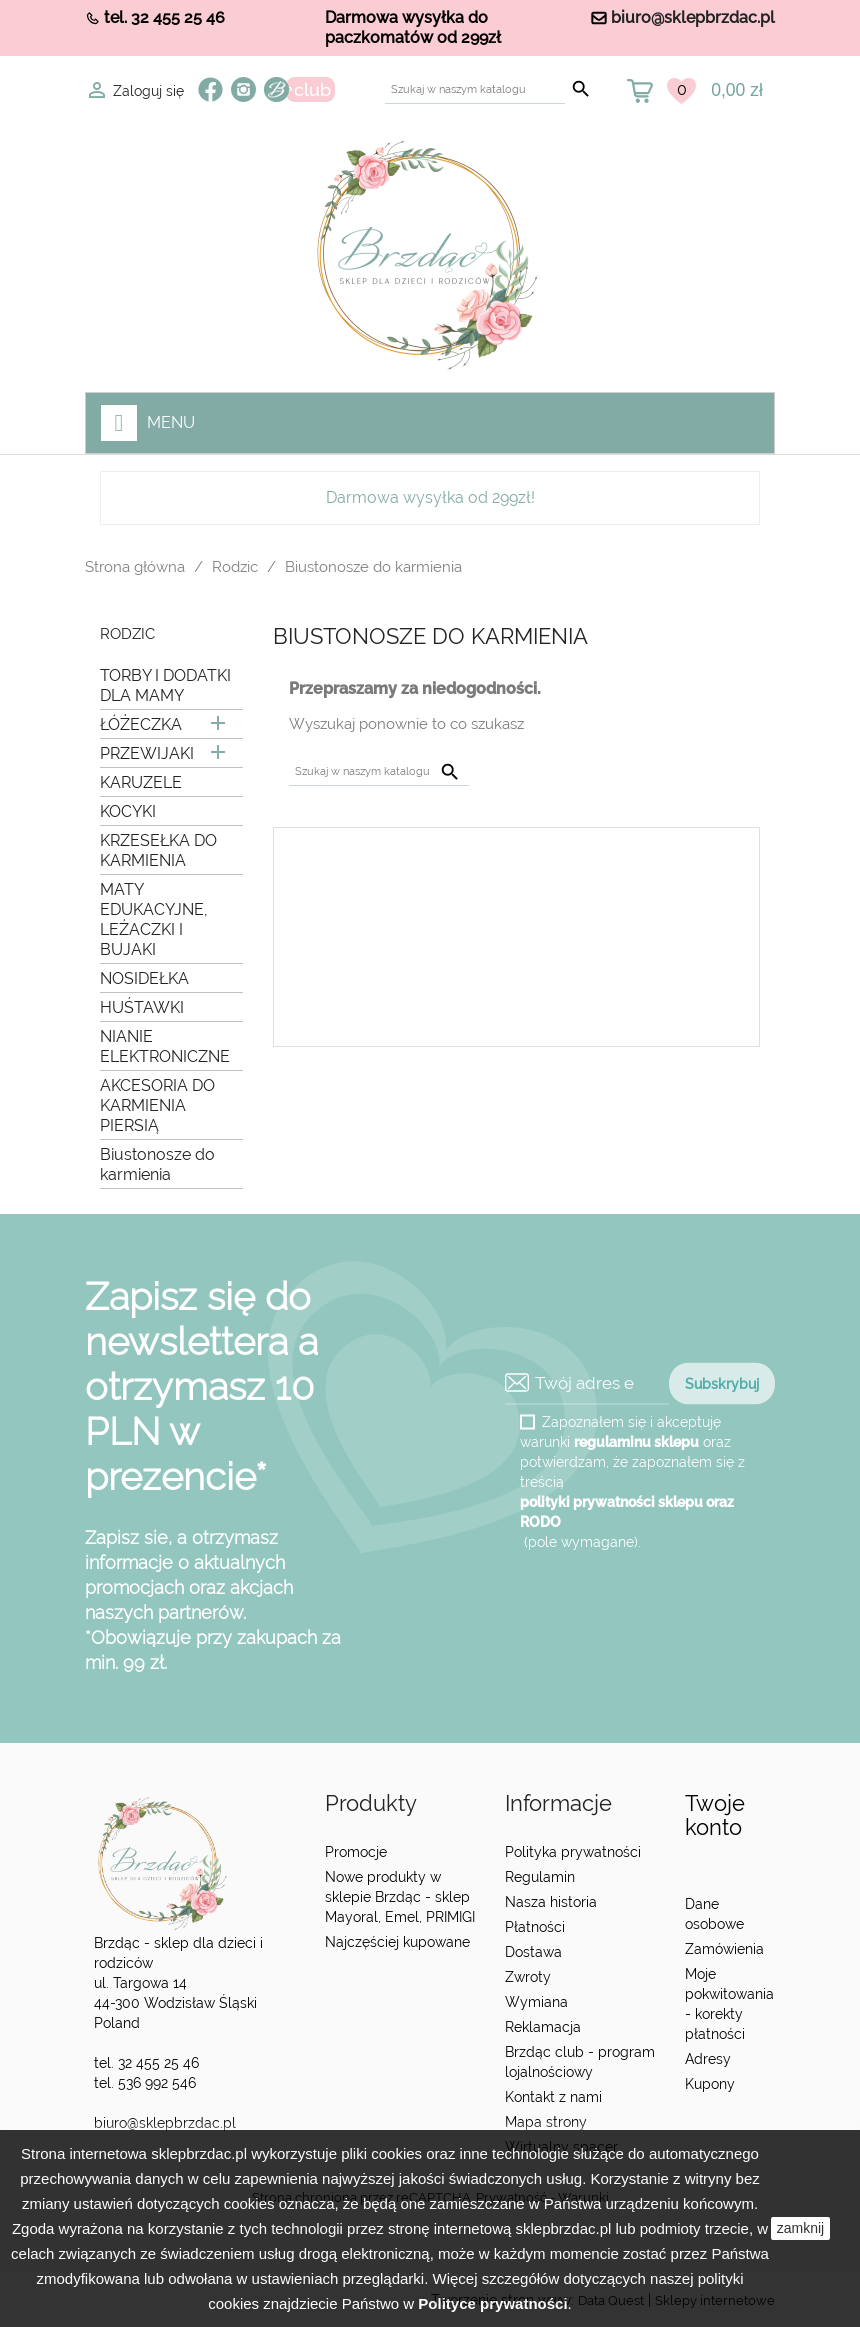 The image size is (860, 2327). What do you see at coordinates (243, 89) in the screenshot?
I see `Instagram` at bounding box center [243, 89].